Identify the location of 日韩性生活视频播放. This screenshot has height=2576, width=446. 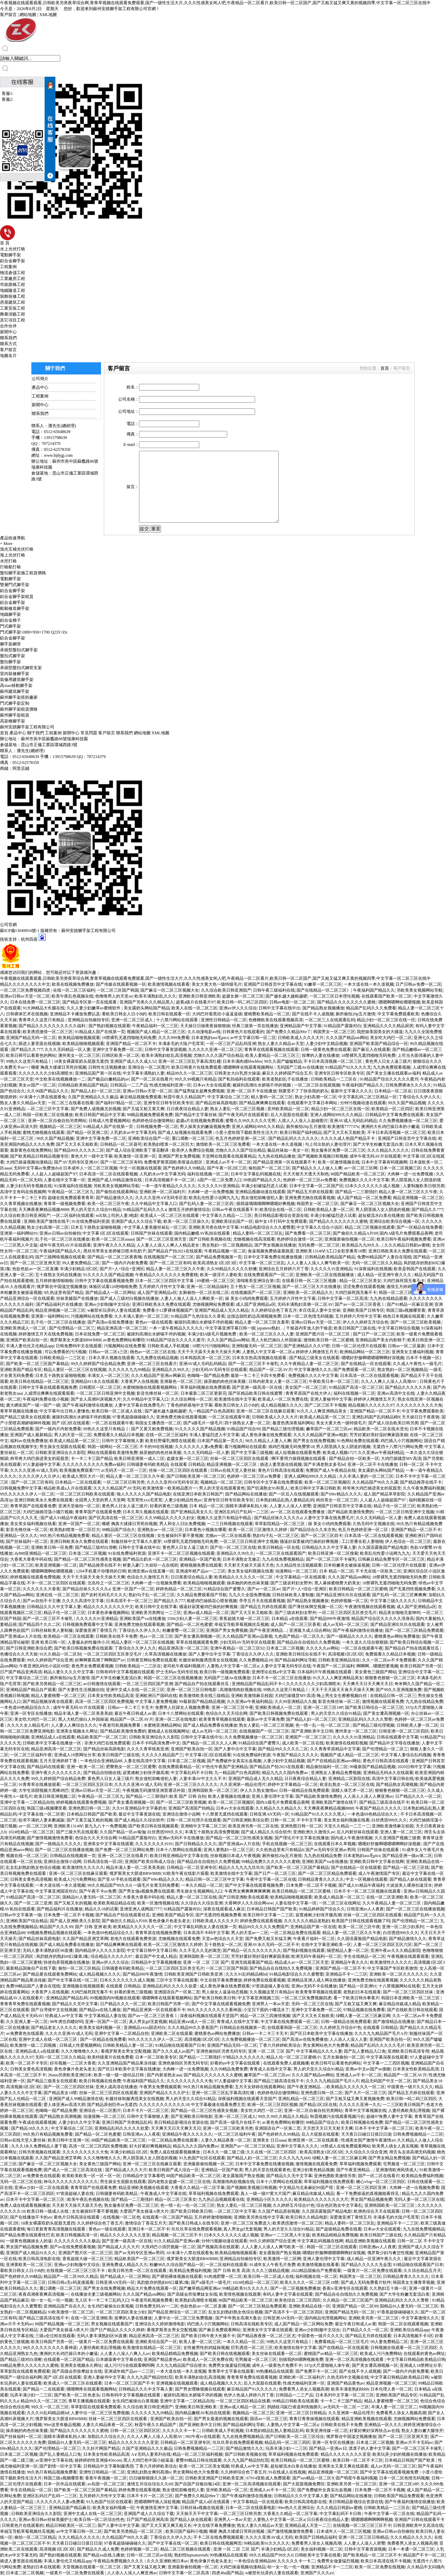
(107, 1067).